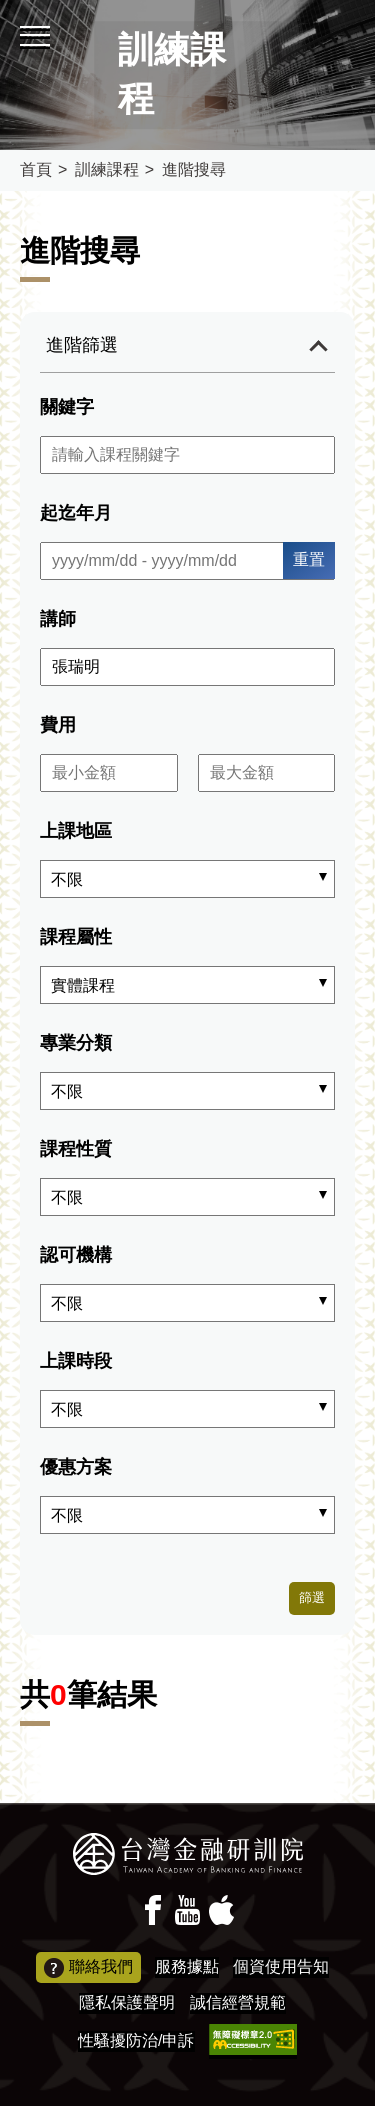 This screenshot has height=2106, width=375. I want to click on 上課時段, so click(76, 1361).